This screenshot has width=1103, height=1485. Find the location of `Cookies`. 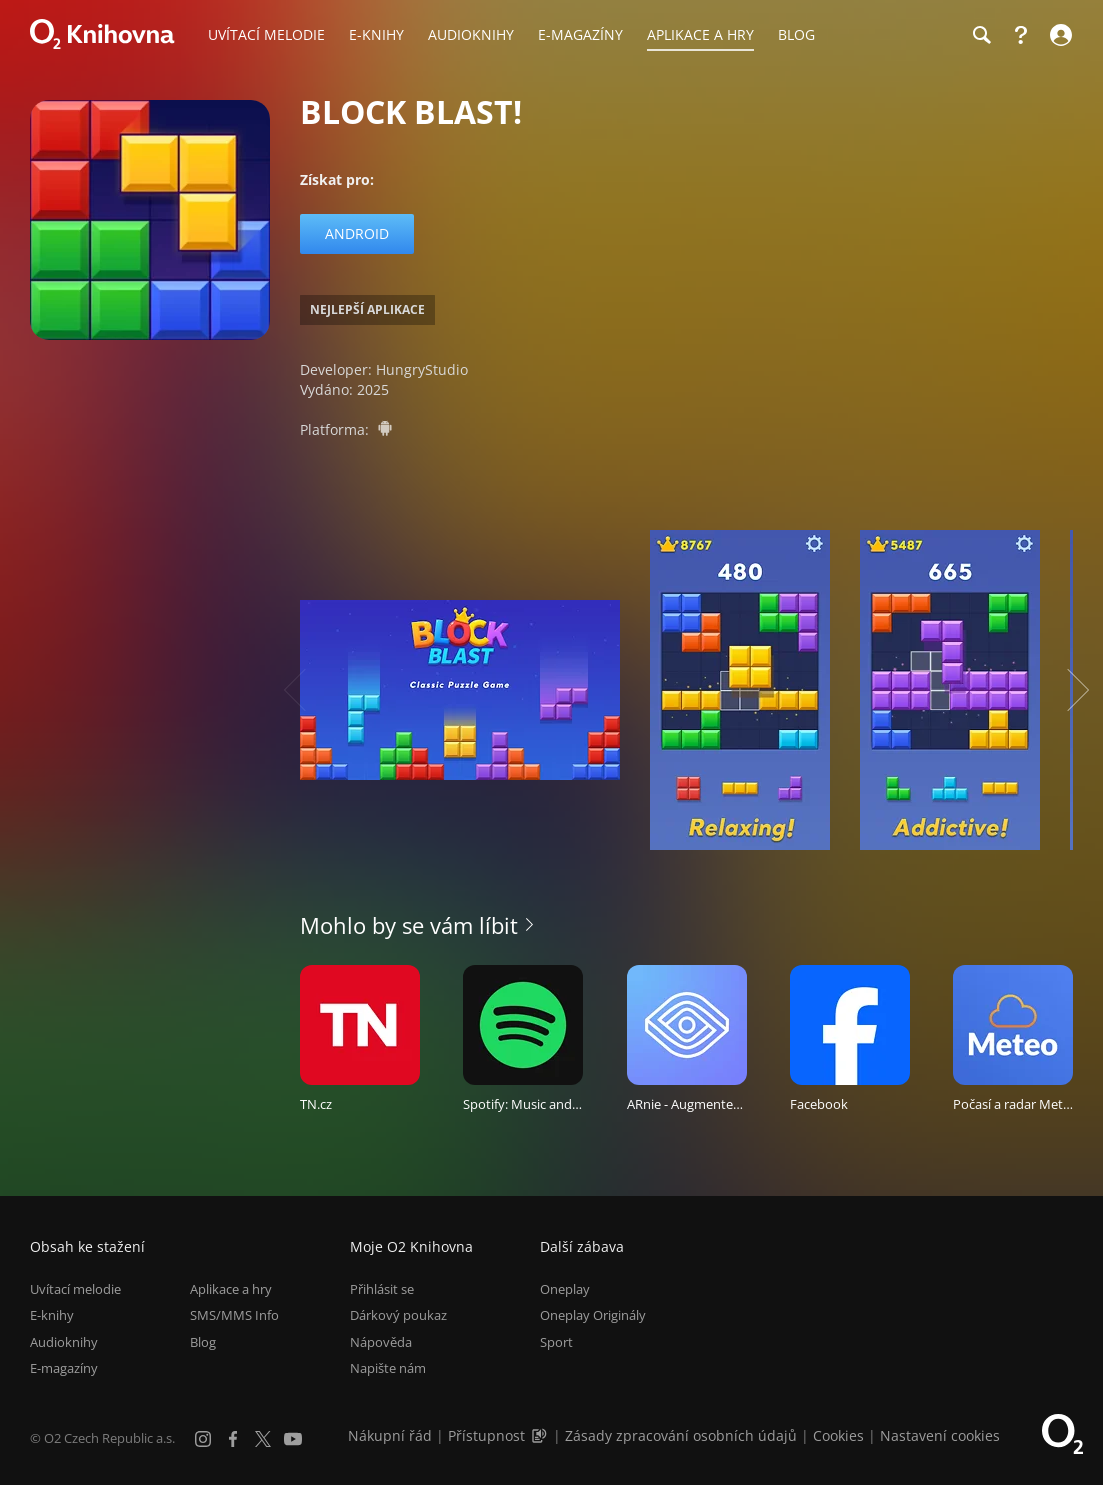

Cookies is located at coordinates (838, 1435).